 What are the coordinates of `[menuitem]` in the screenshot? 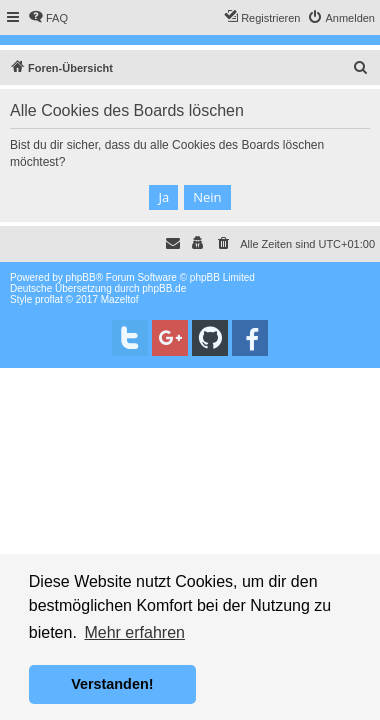 It's located at (48, 18).